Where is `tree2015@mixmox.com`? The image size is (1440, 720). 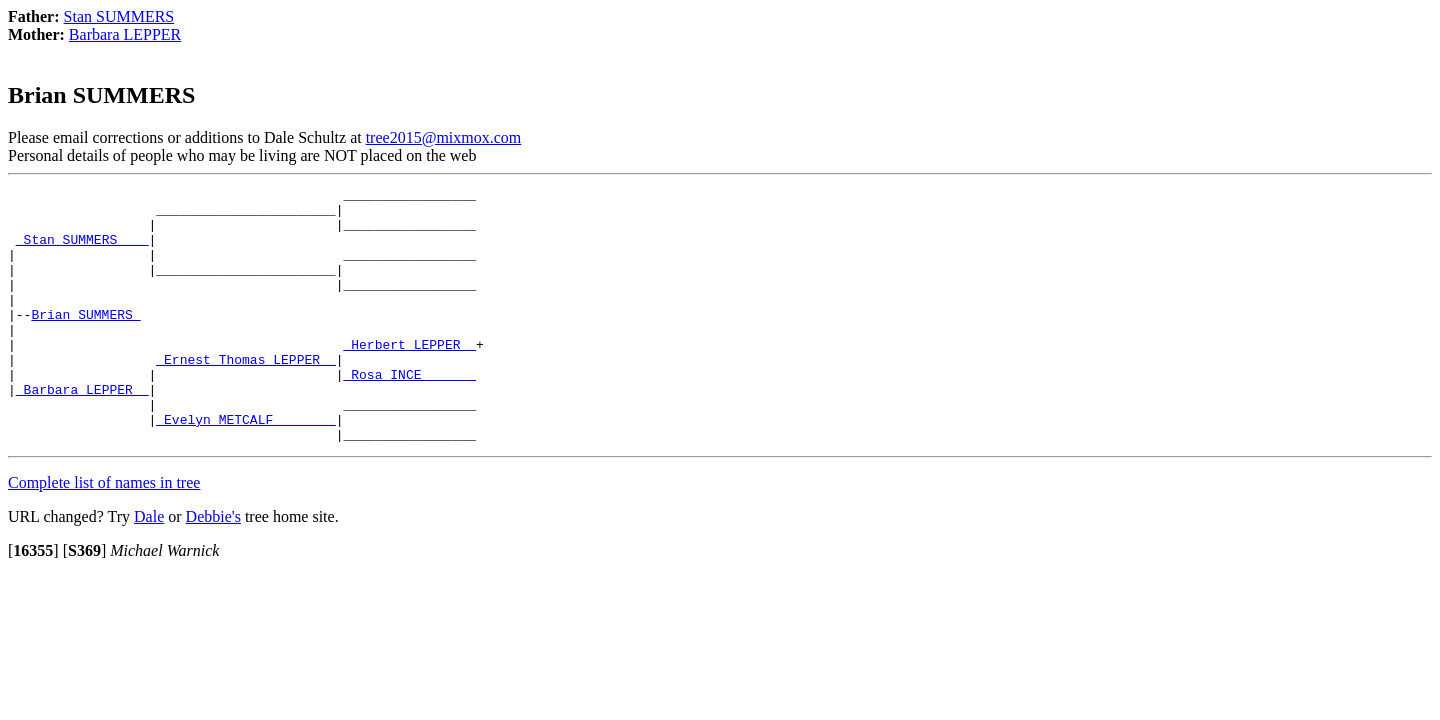 tree2015@mixmox.com is located at coordinates (444, 137).